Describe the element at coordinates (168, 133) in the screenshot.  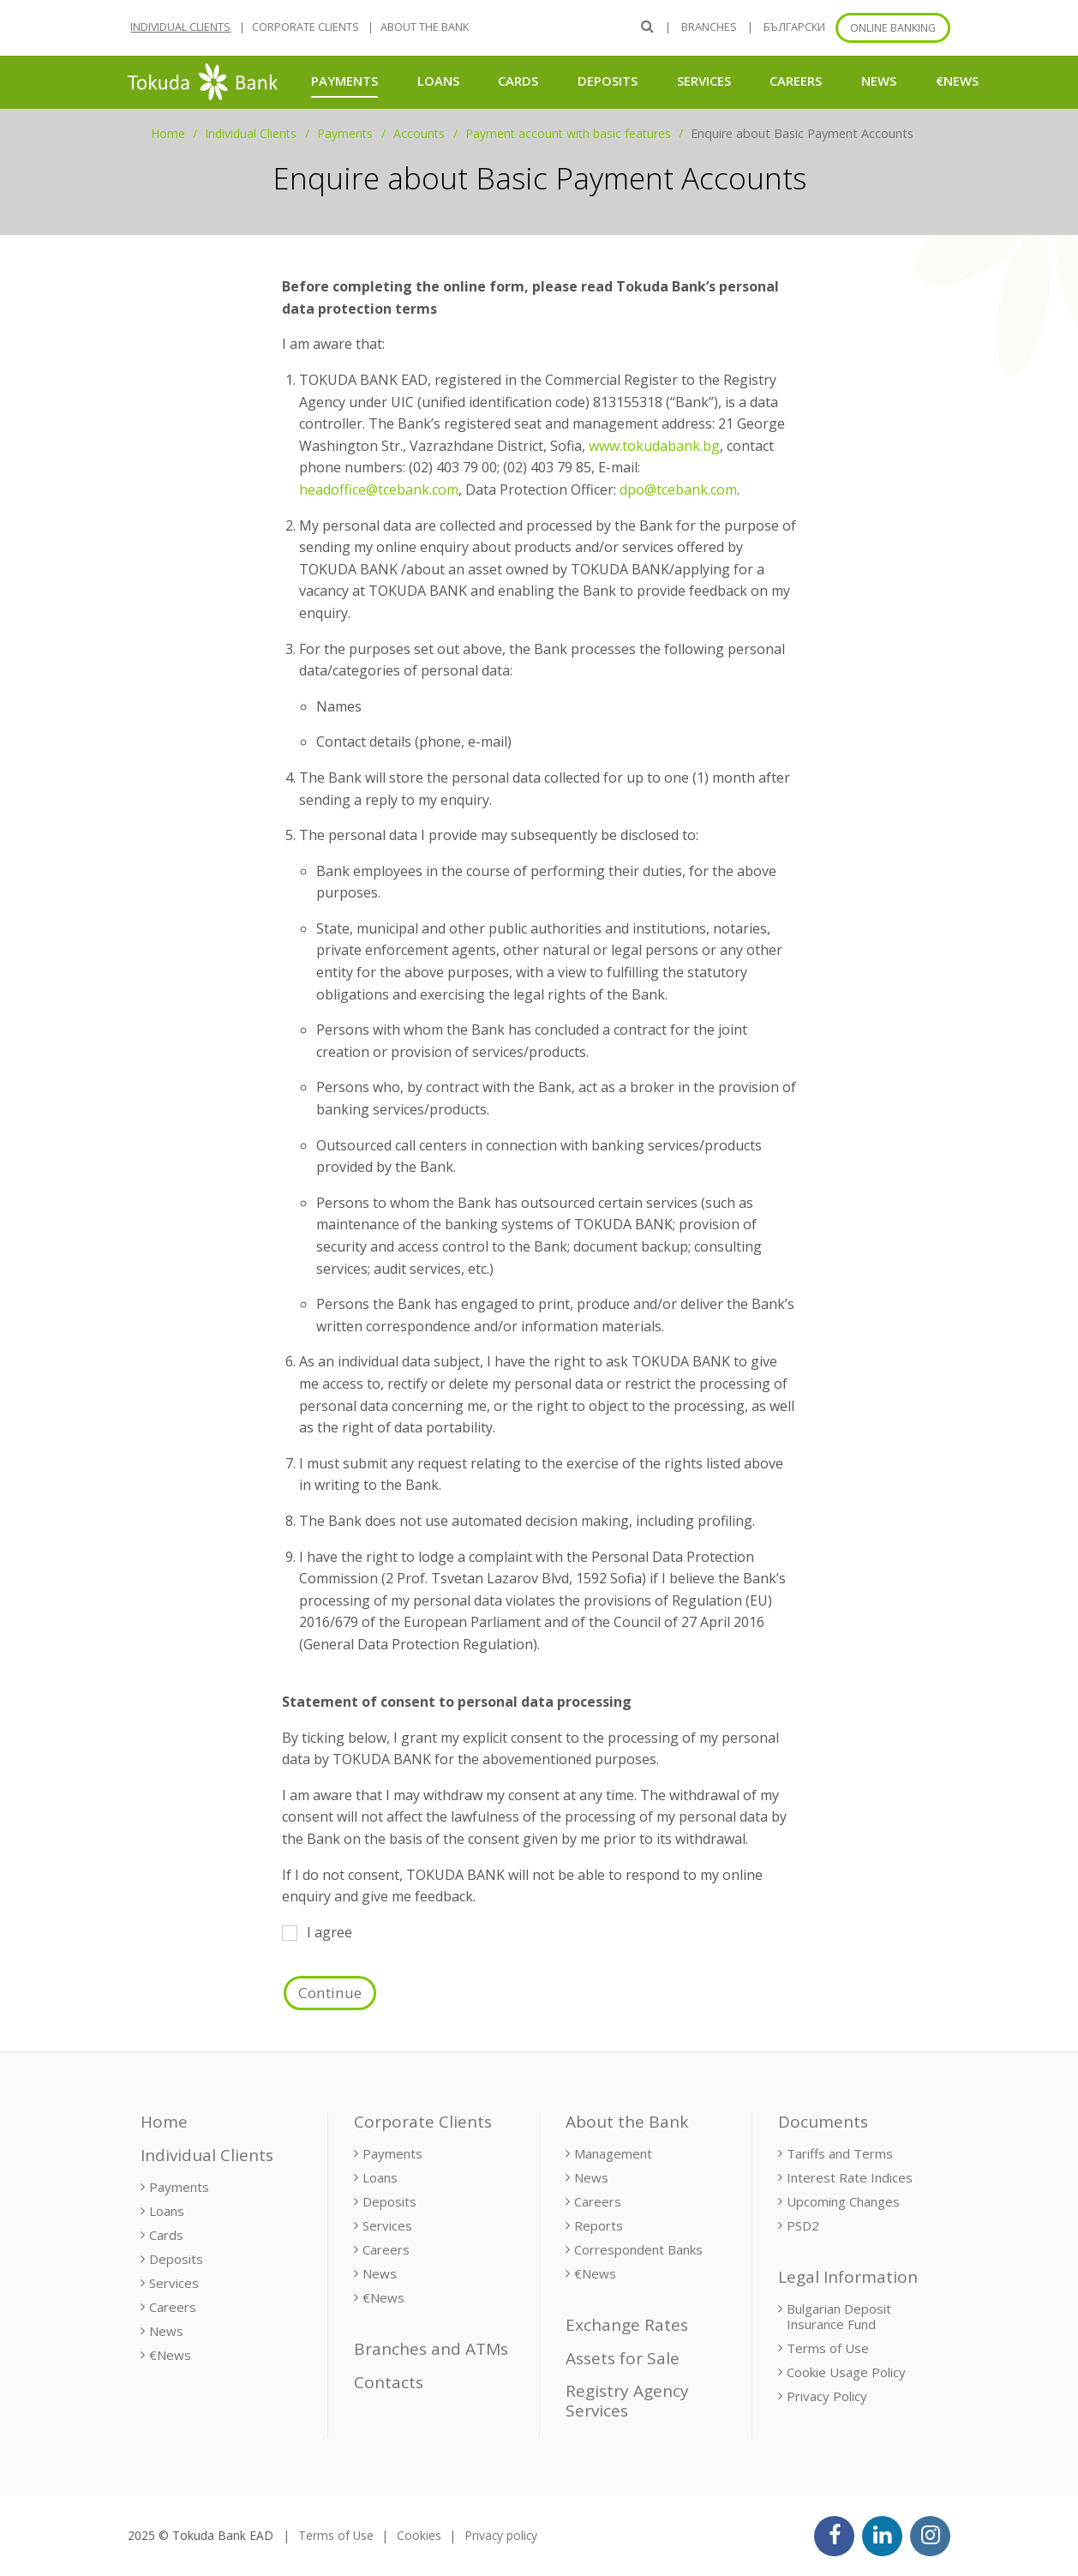
I see `Home` at that location.